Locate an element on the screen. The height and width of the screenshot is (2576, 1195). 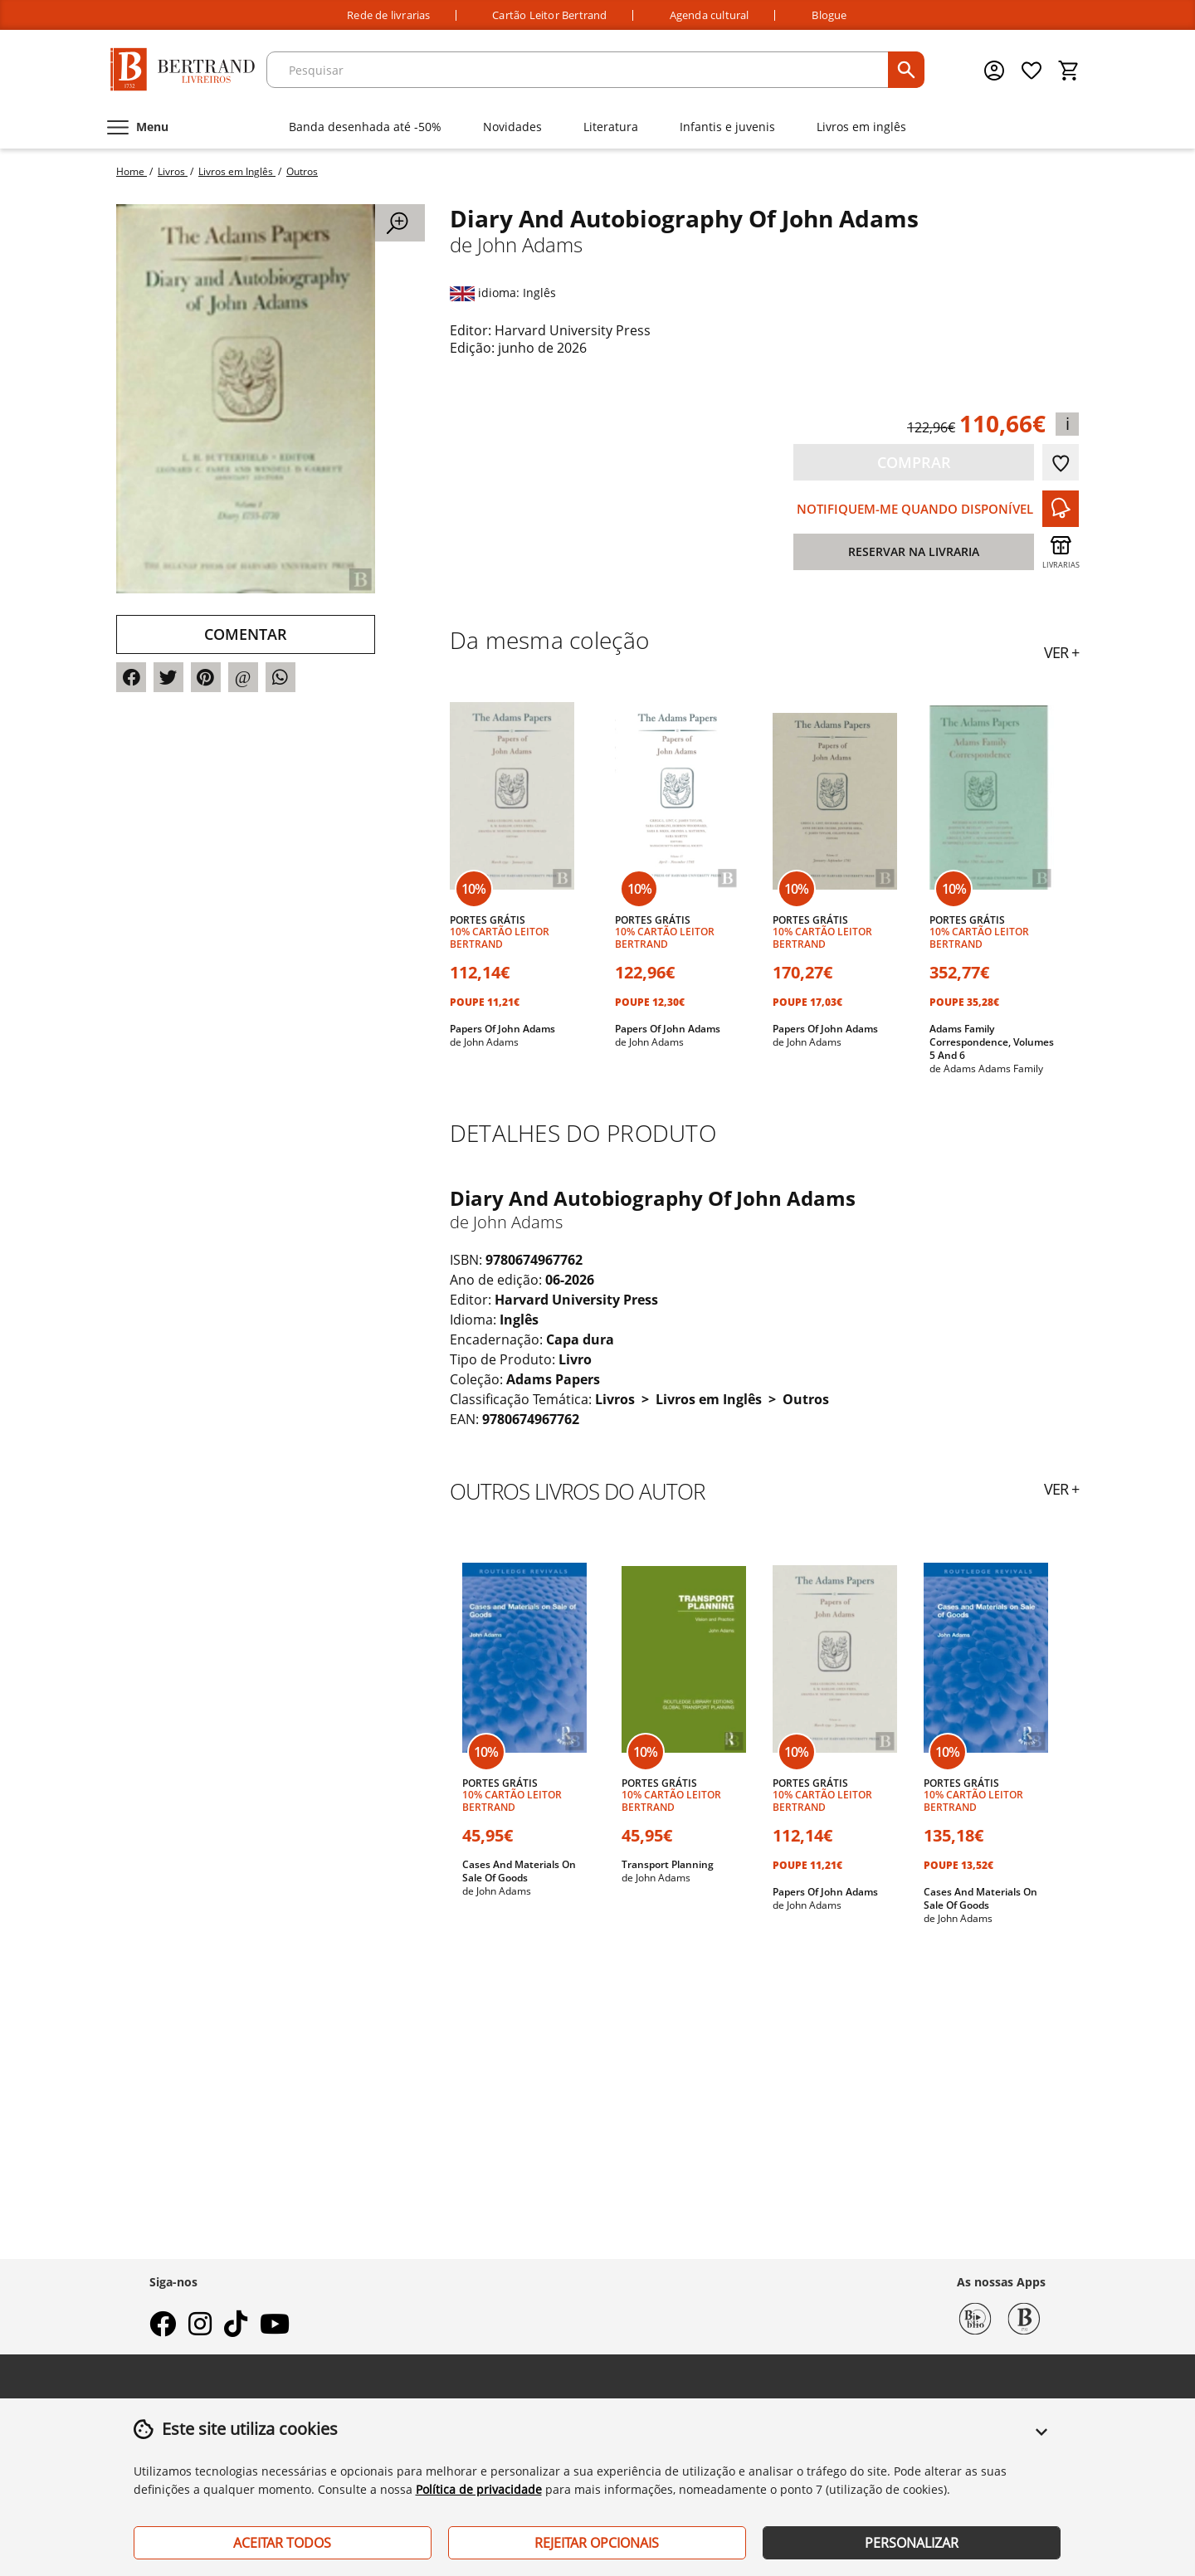
Rede de livrarias is located at coordinates (388, 15).